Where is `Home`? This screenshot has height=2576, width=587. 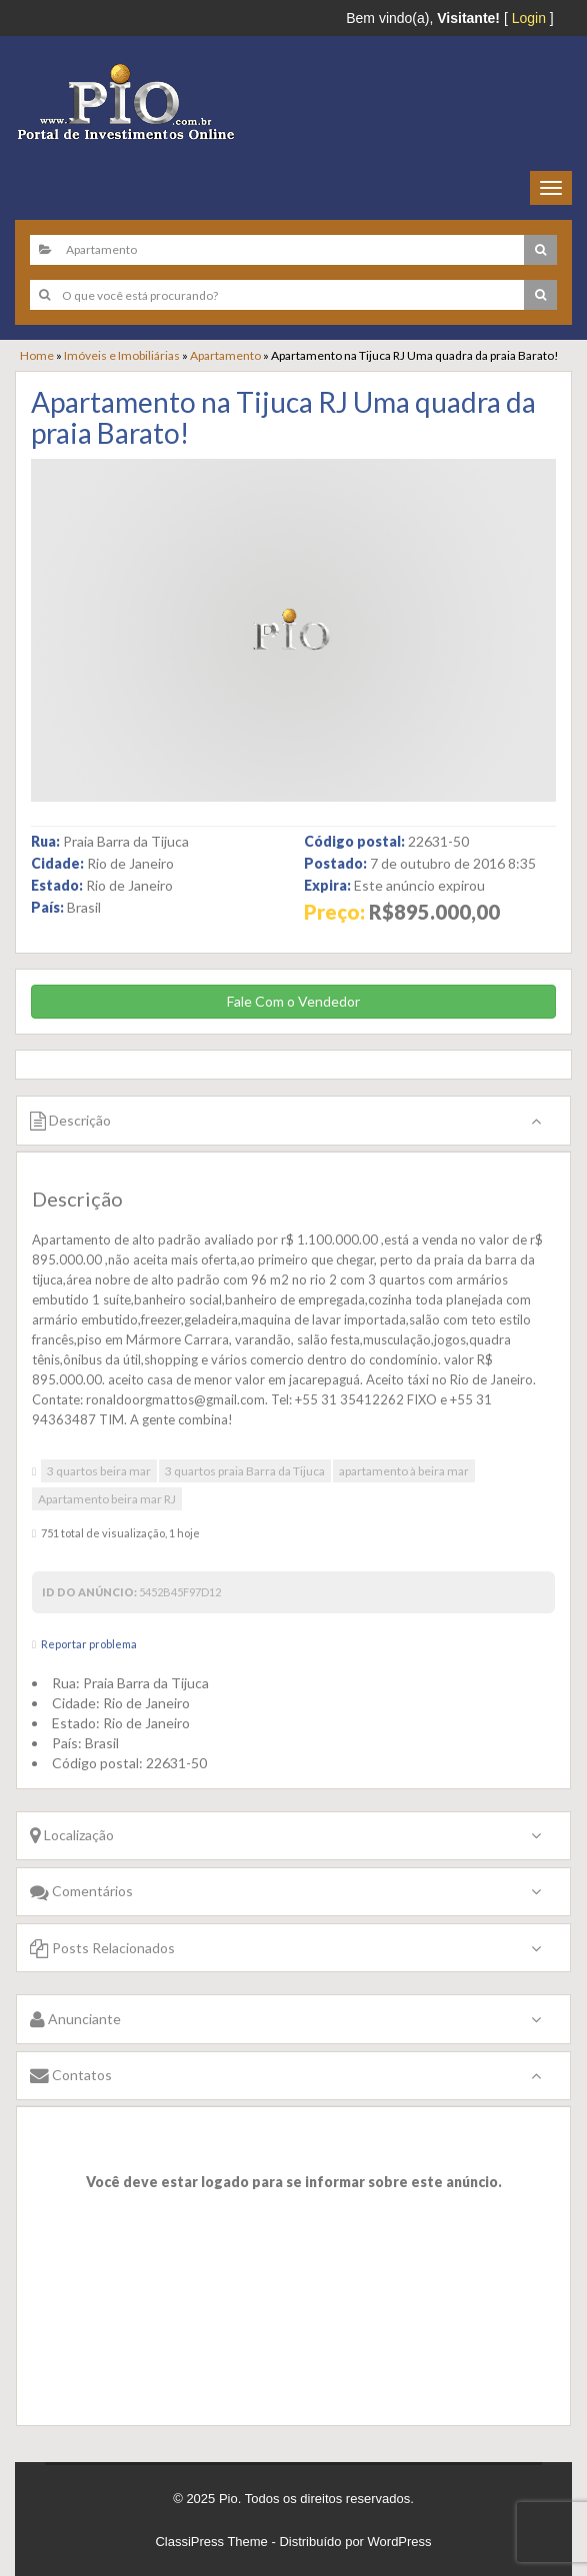 Home is located at coordinates (37, 355).